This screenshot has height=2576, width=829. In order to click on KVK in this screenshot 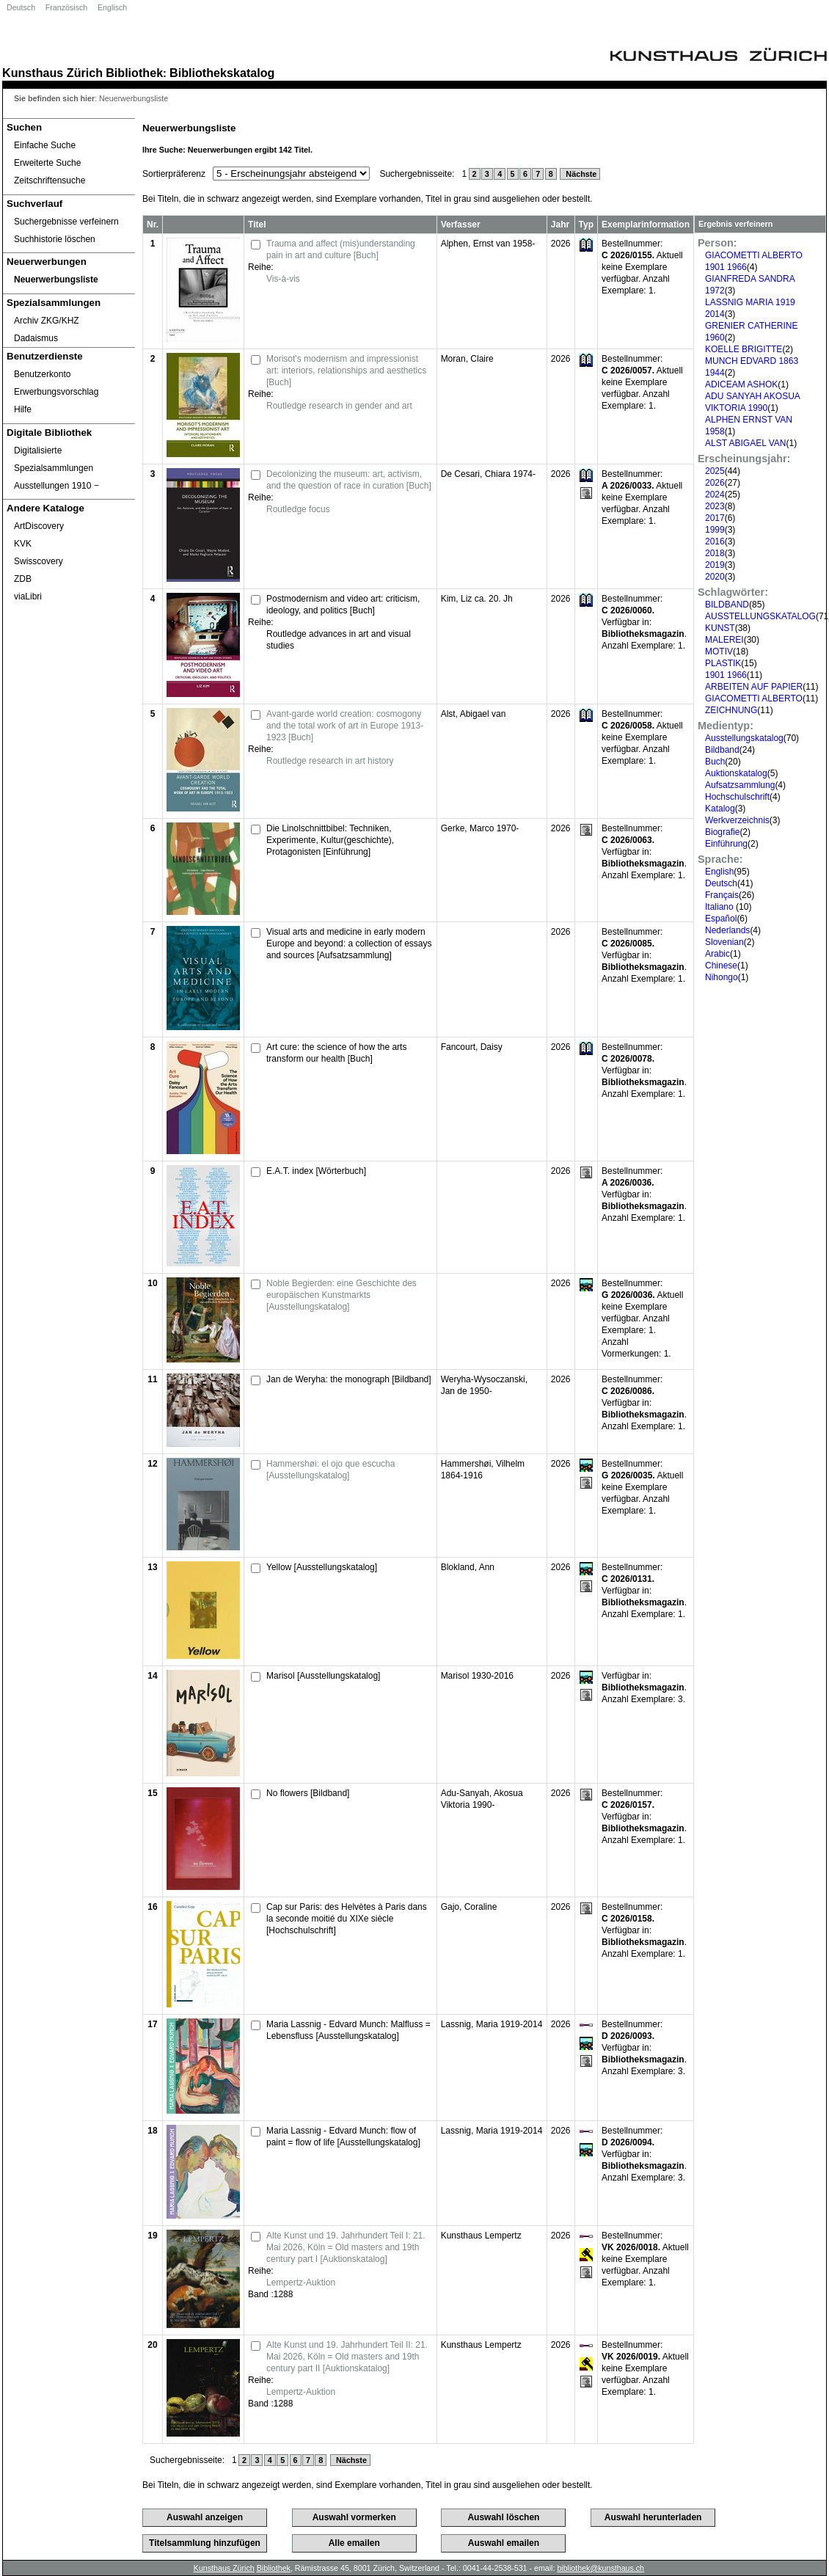, I will do `click(23, 544)`.